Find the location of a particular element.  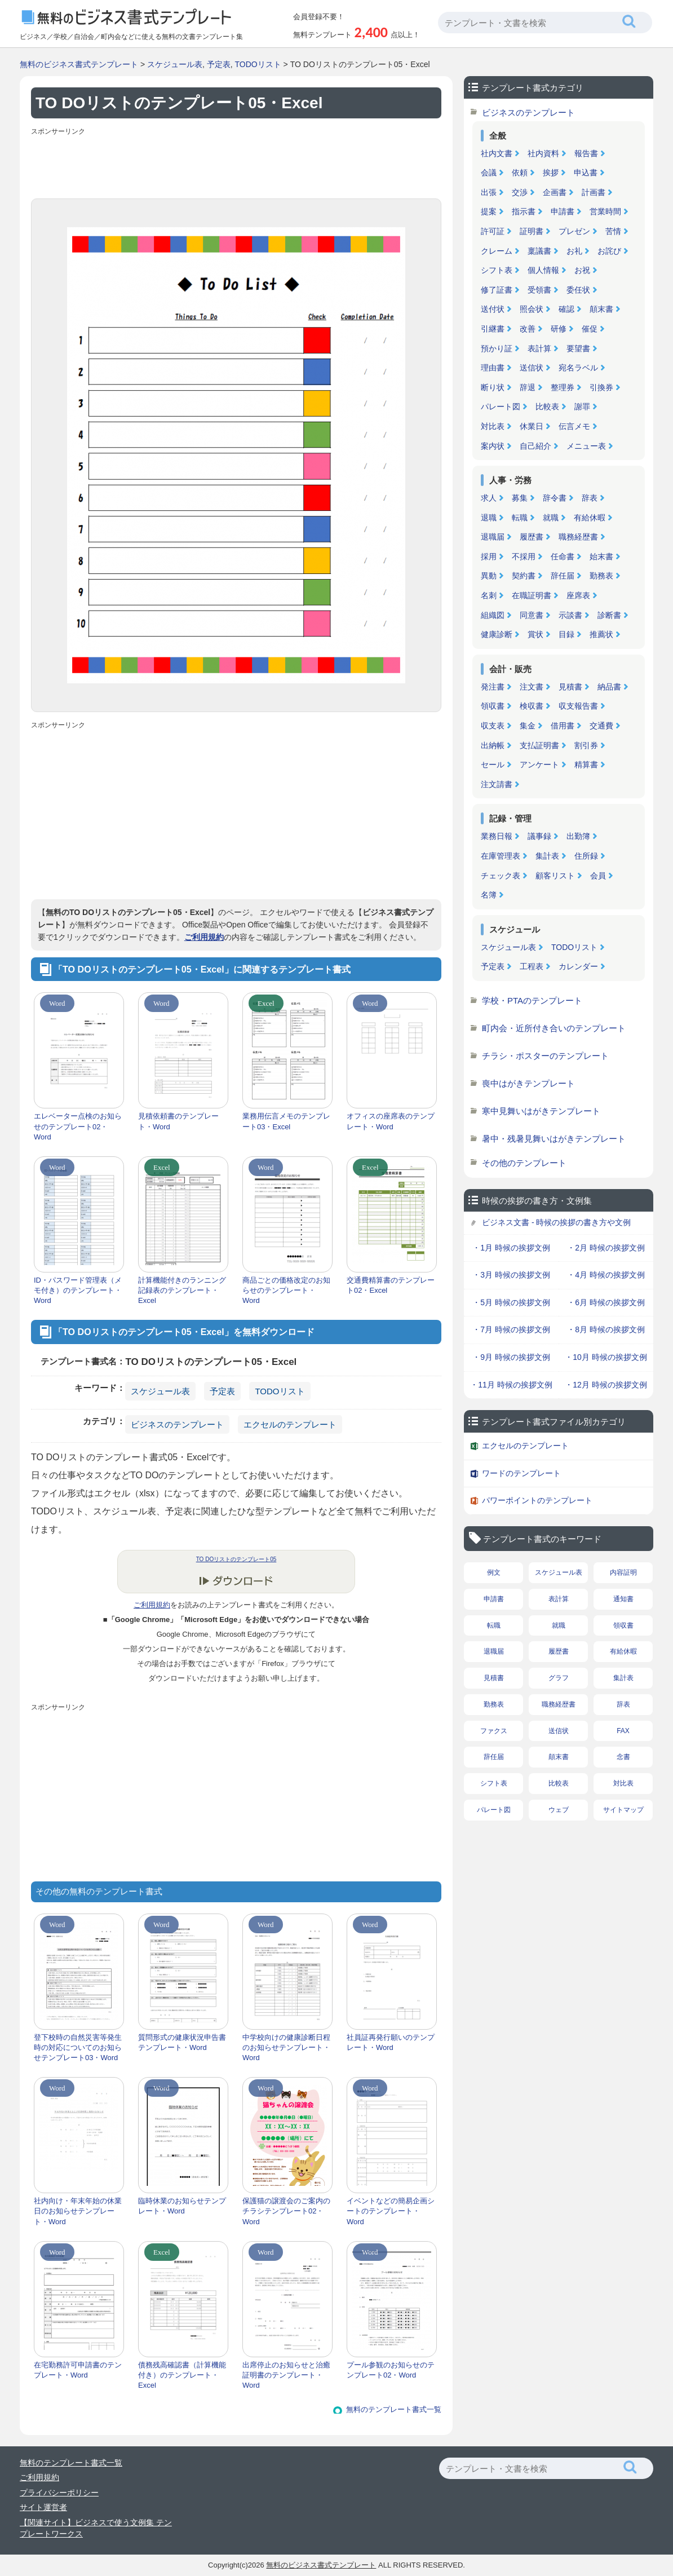

割引券 is located at coordinates (586, 745).